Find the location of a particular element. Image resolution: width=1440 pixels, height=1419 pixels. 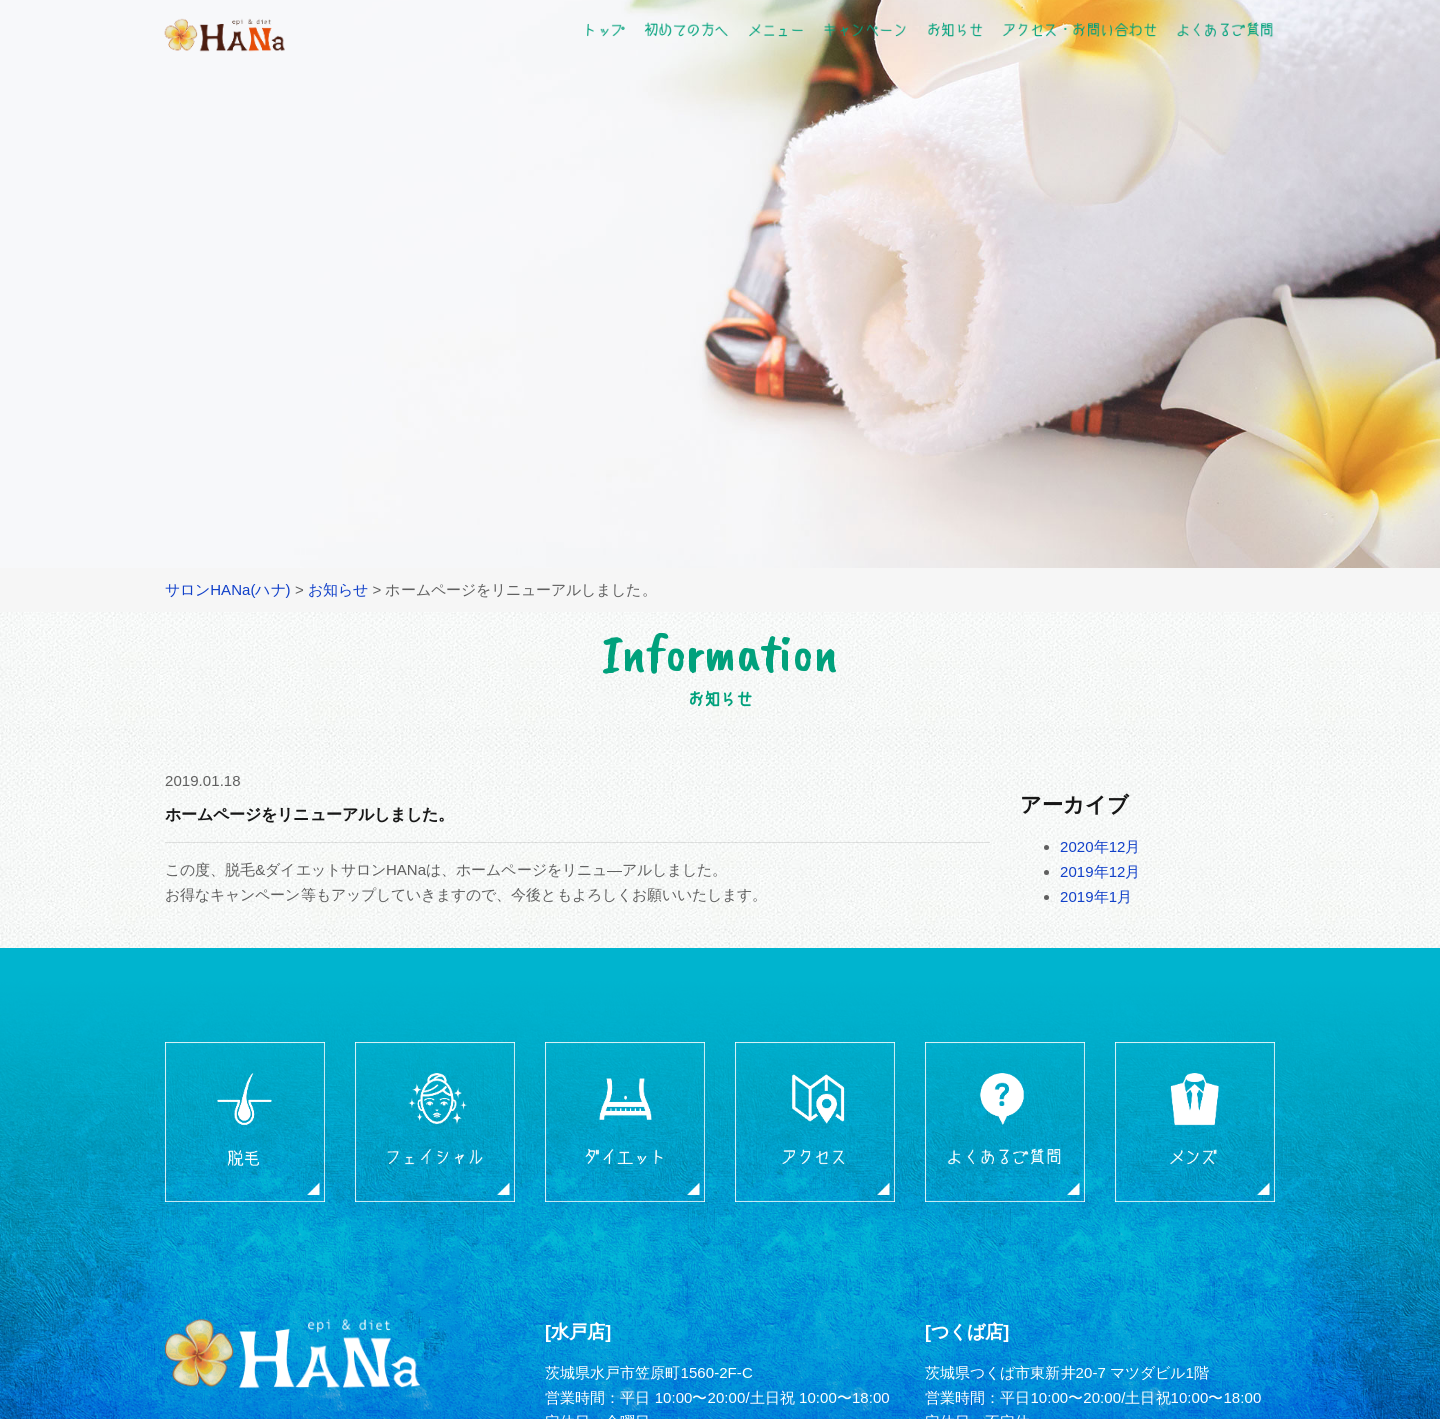

メニュー is located at coordinates (776, 29).